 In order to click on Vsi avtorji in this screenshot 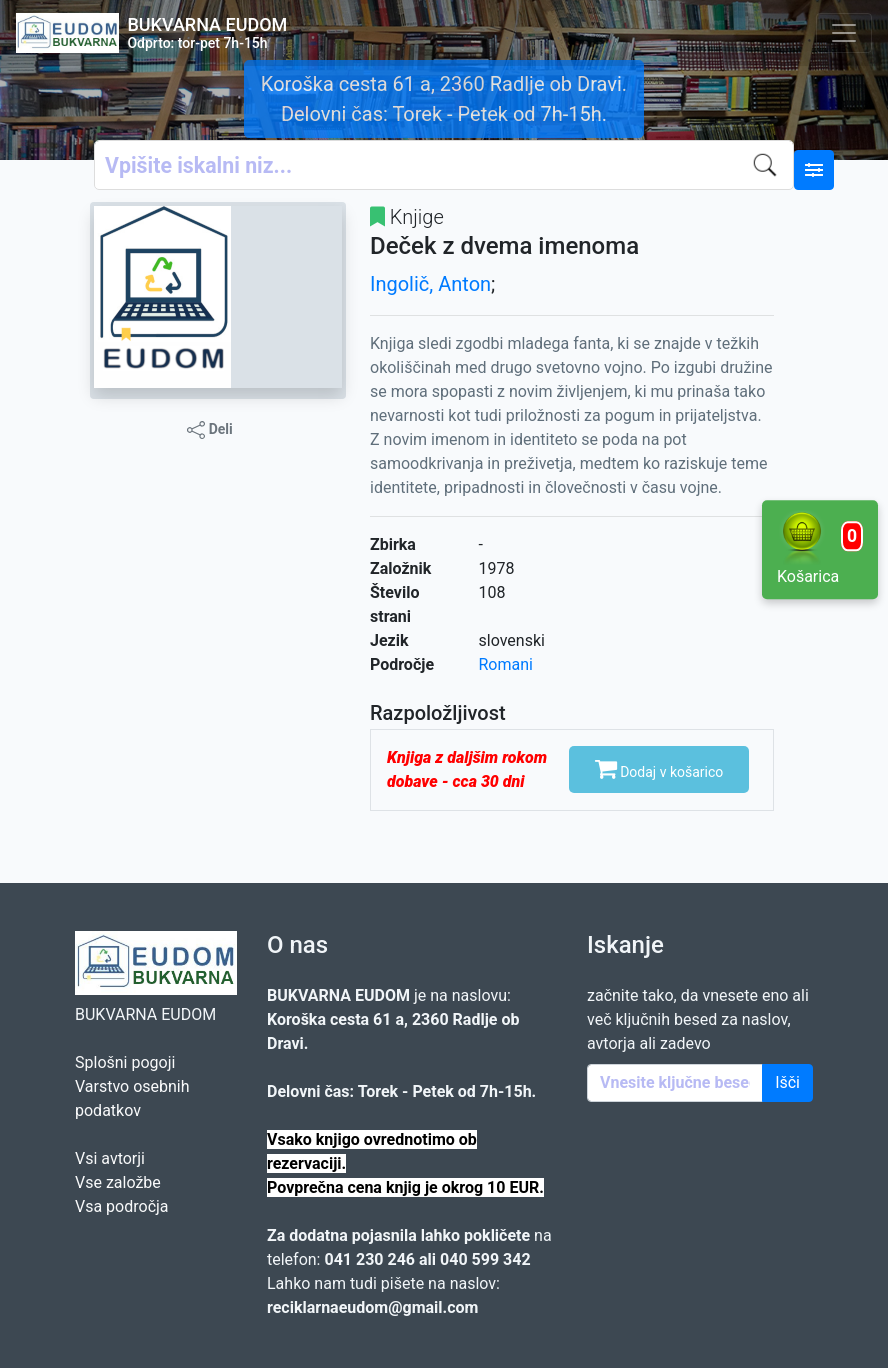, I will do `click(110, 1158)`.